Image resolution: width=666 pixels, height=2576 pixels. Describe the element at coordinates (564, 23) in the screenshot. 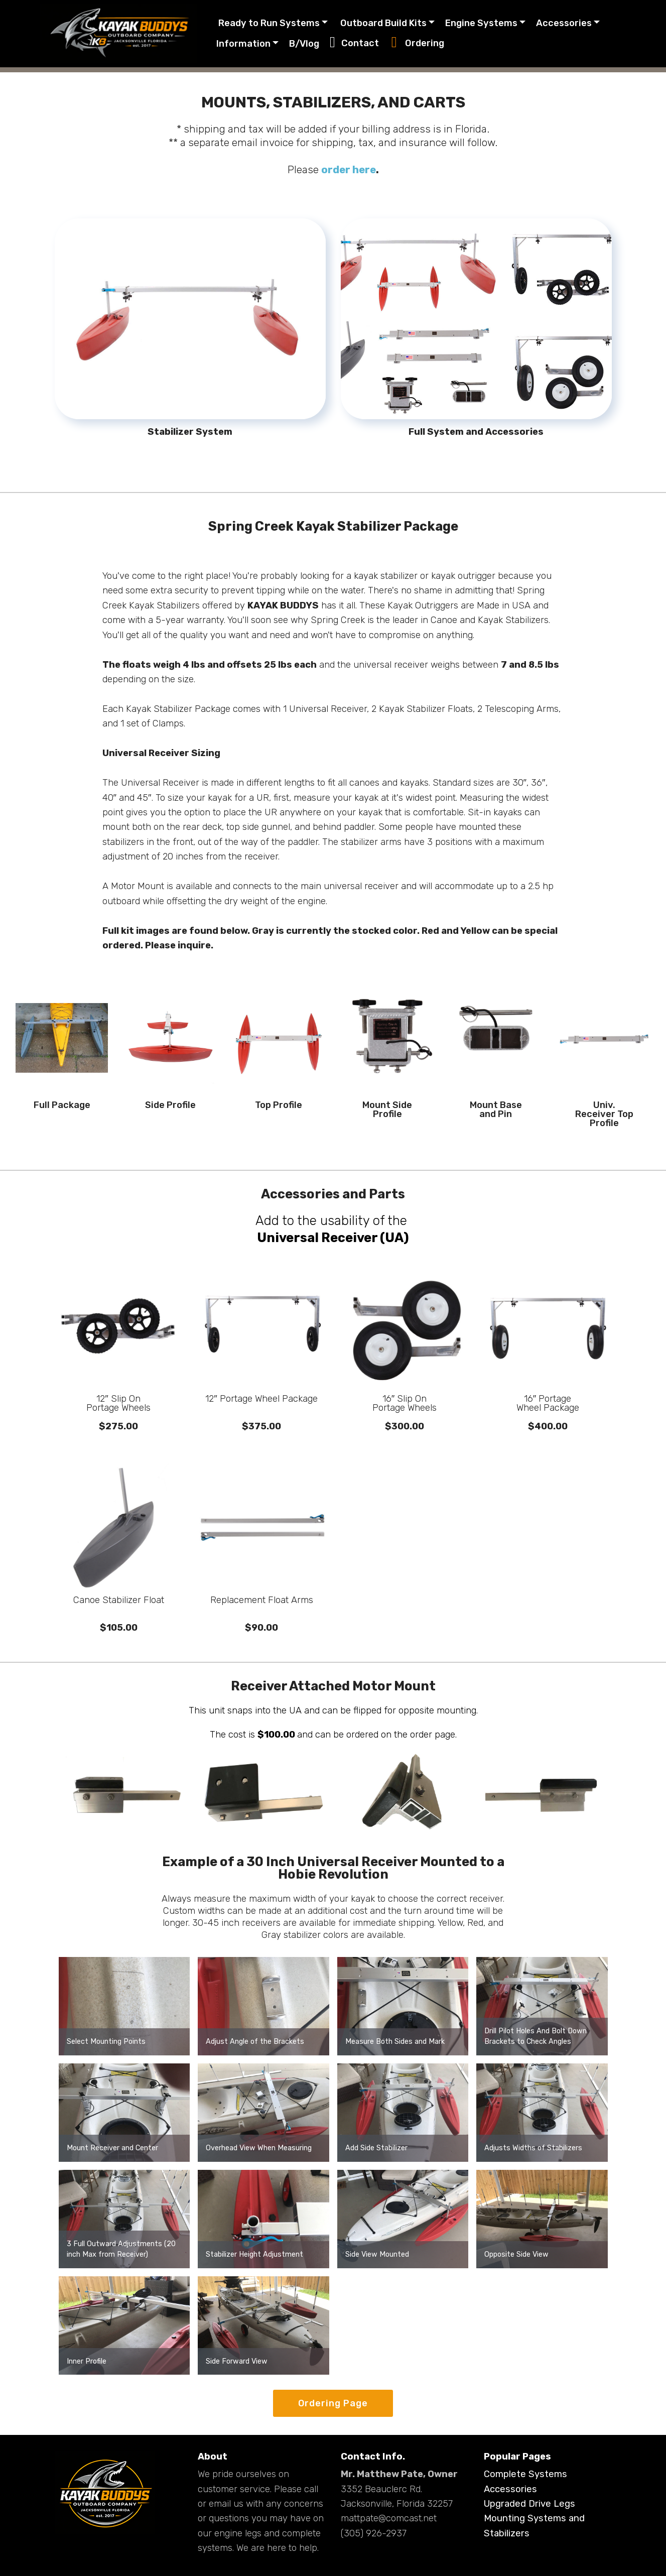

I see `Accessories` at that location.